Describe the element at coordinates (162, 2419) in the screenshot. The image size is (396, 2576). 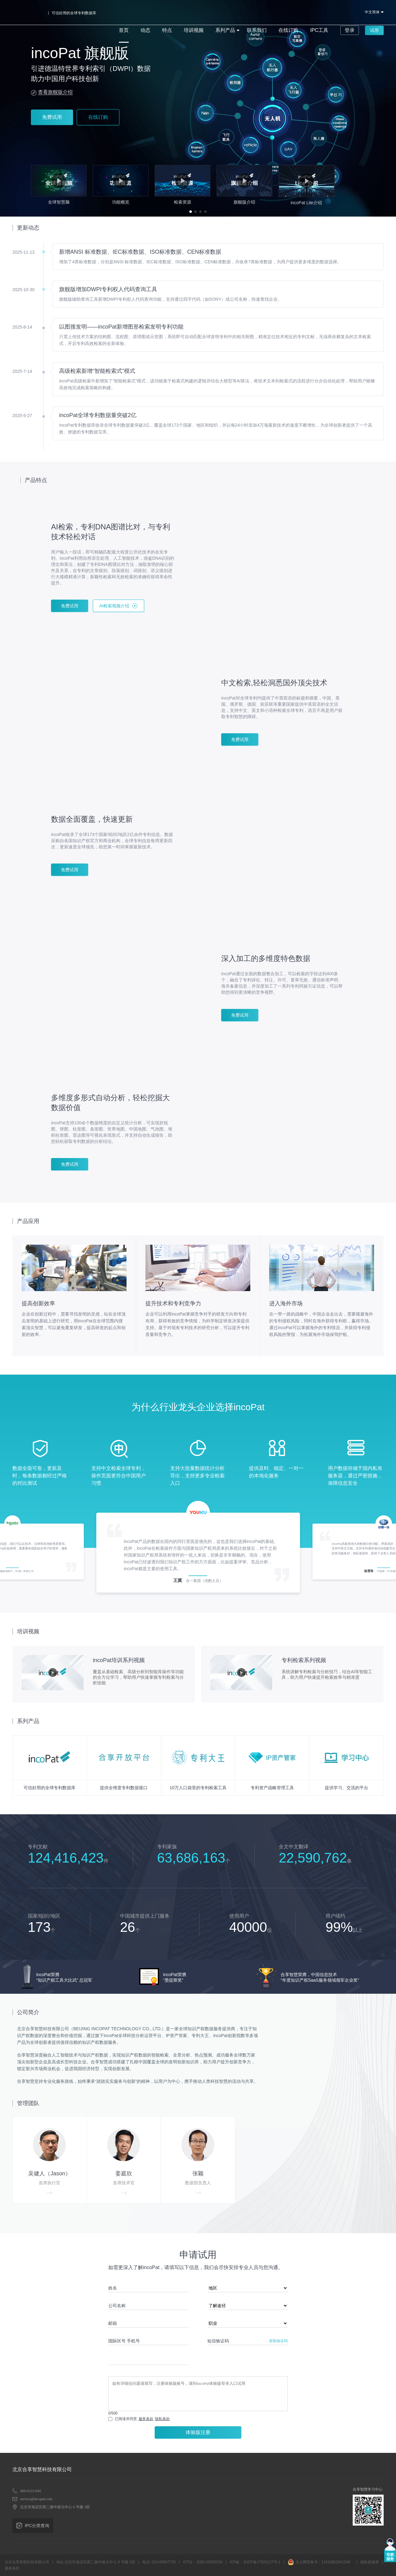
I see `隐私条款` at that location.